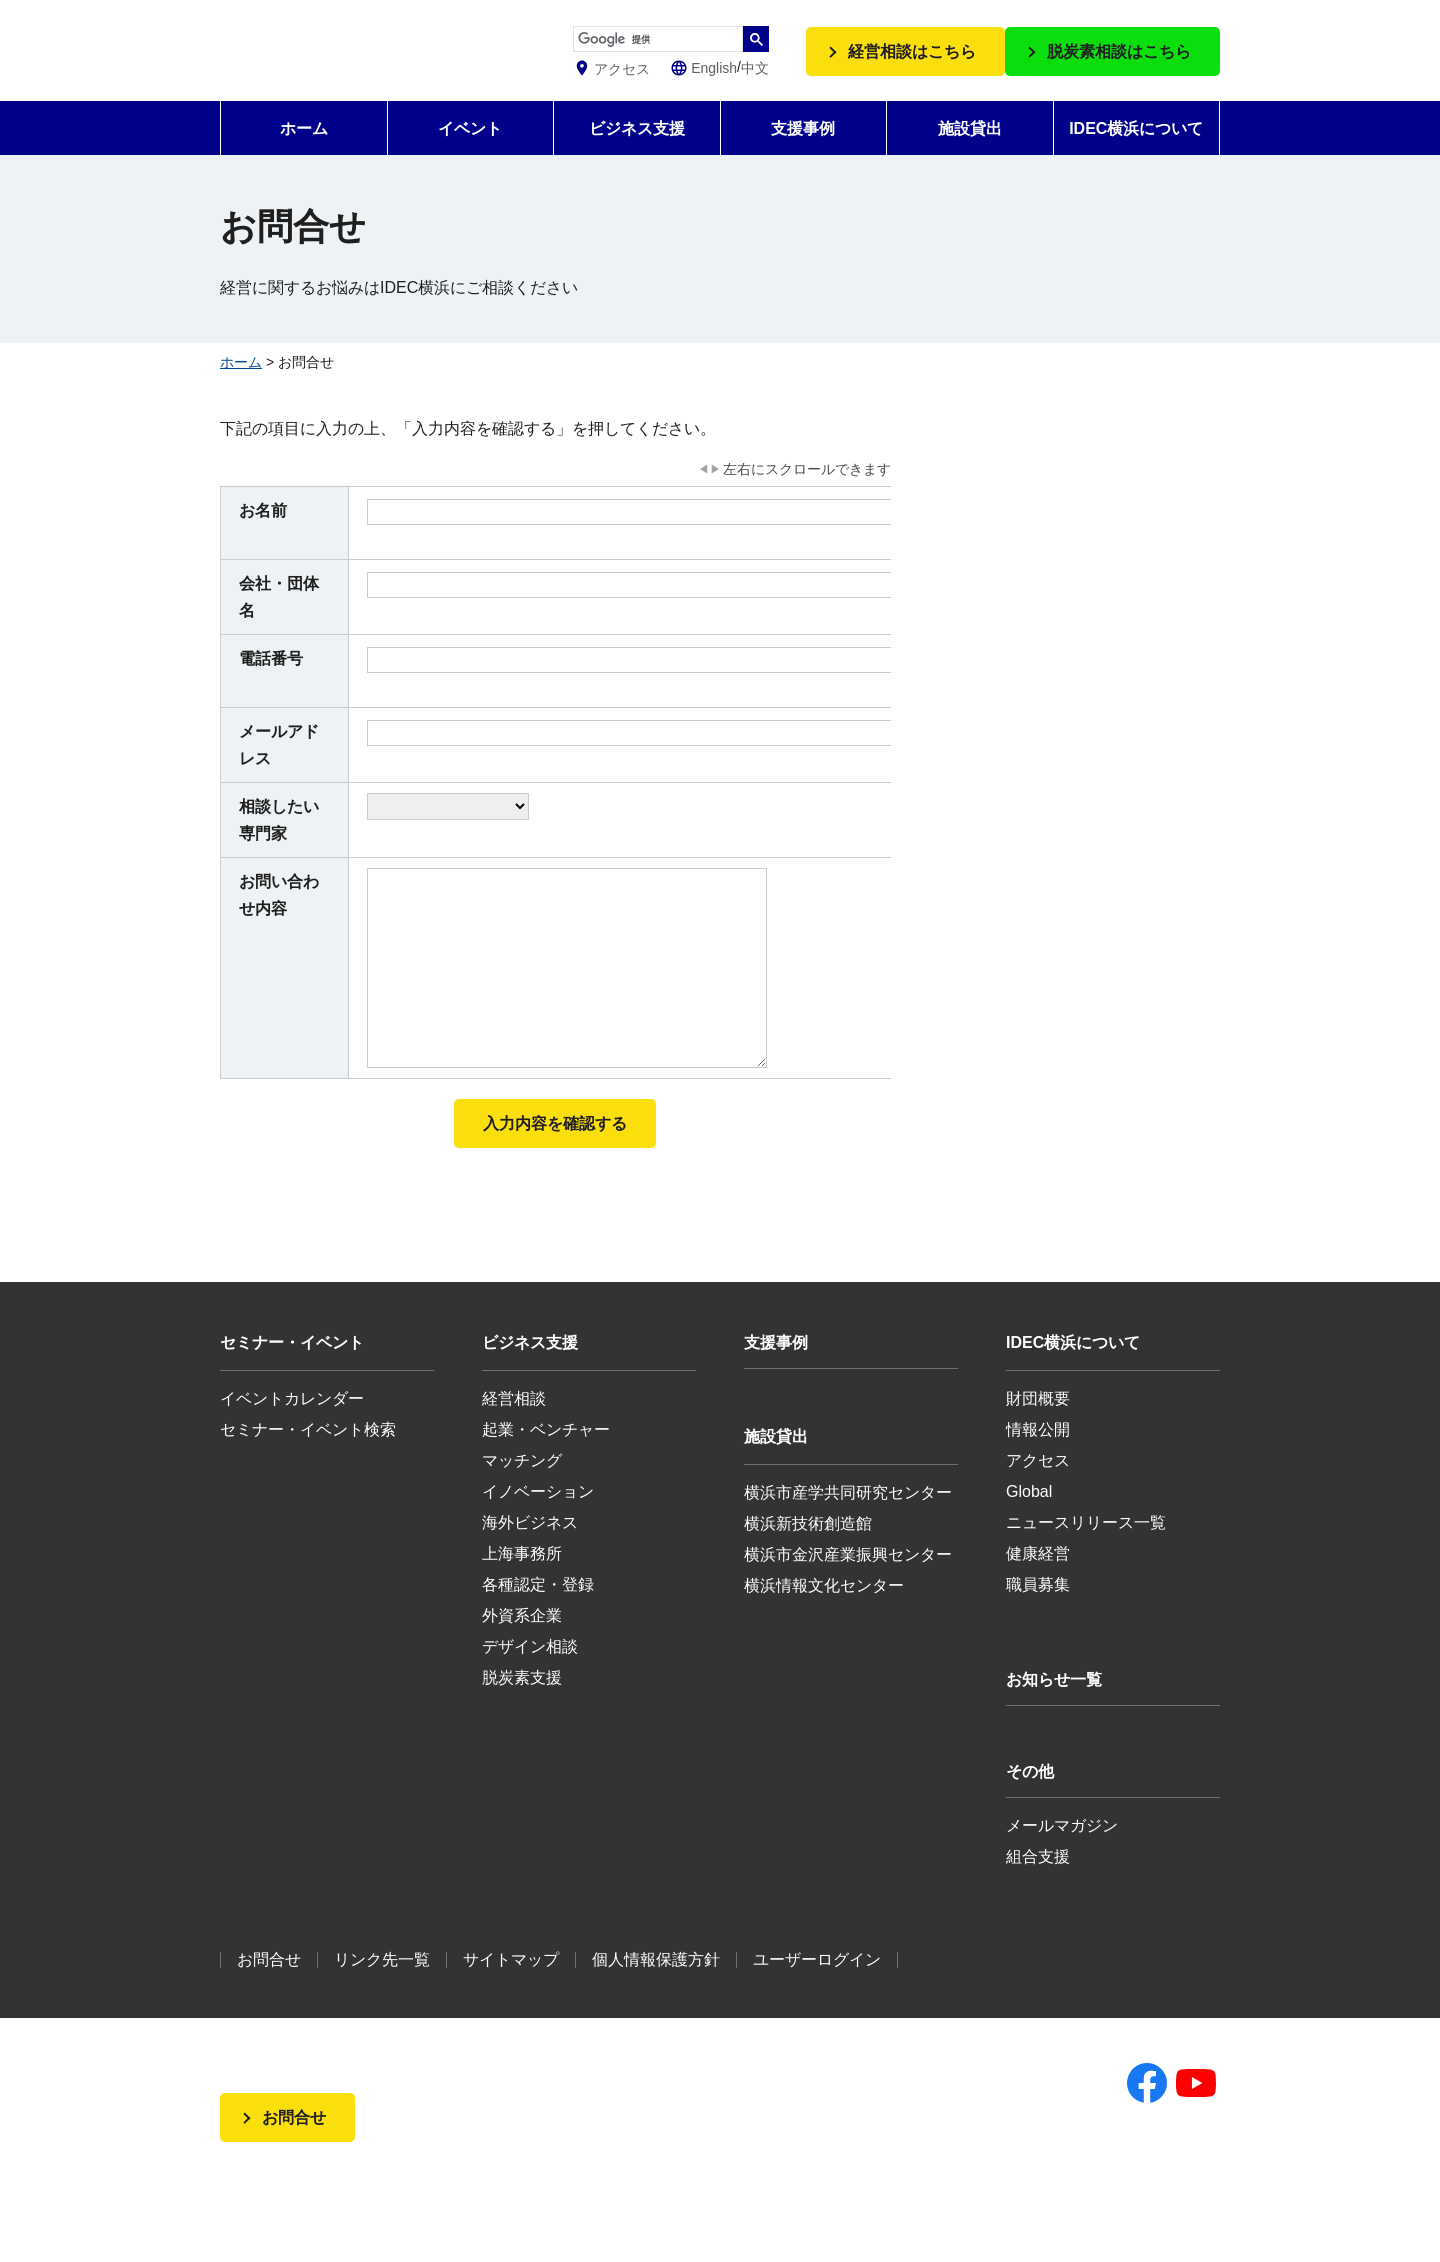 This screenshot has height=2262, width=1440. I want to click on イベントカレンダー, so click(292, 1422).